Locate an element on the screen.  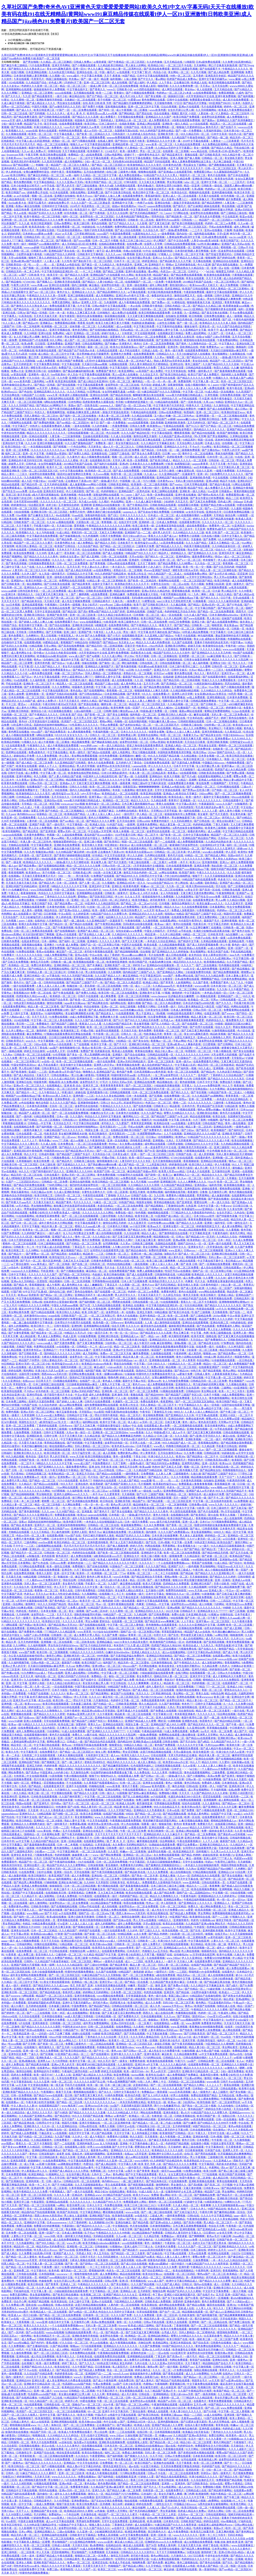
免费激情网 is located at coordinates (185, 381).